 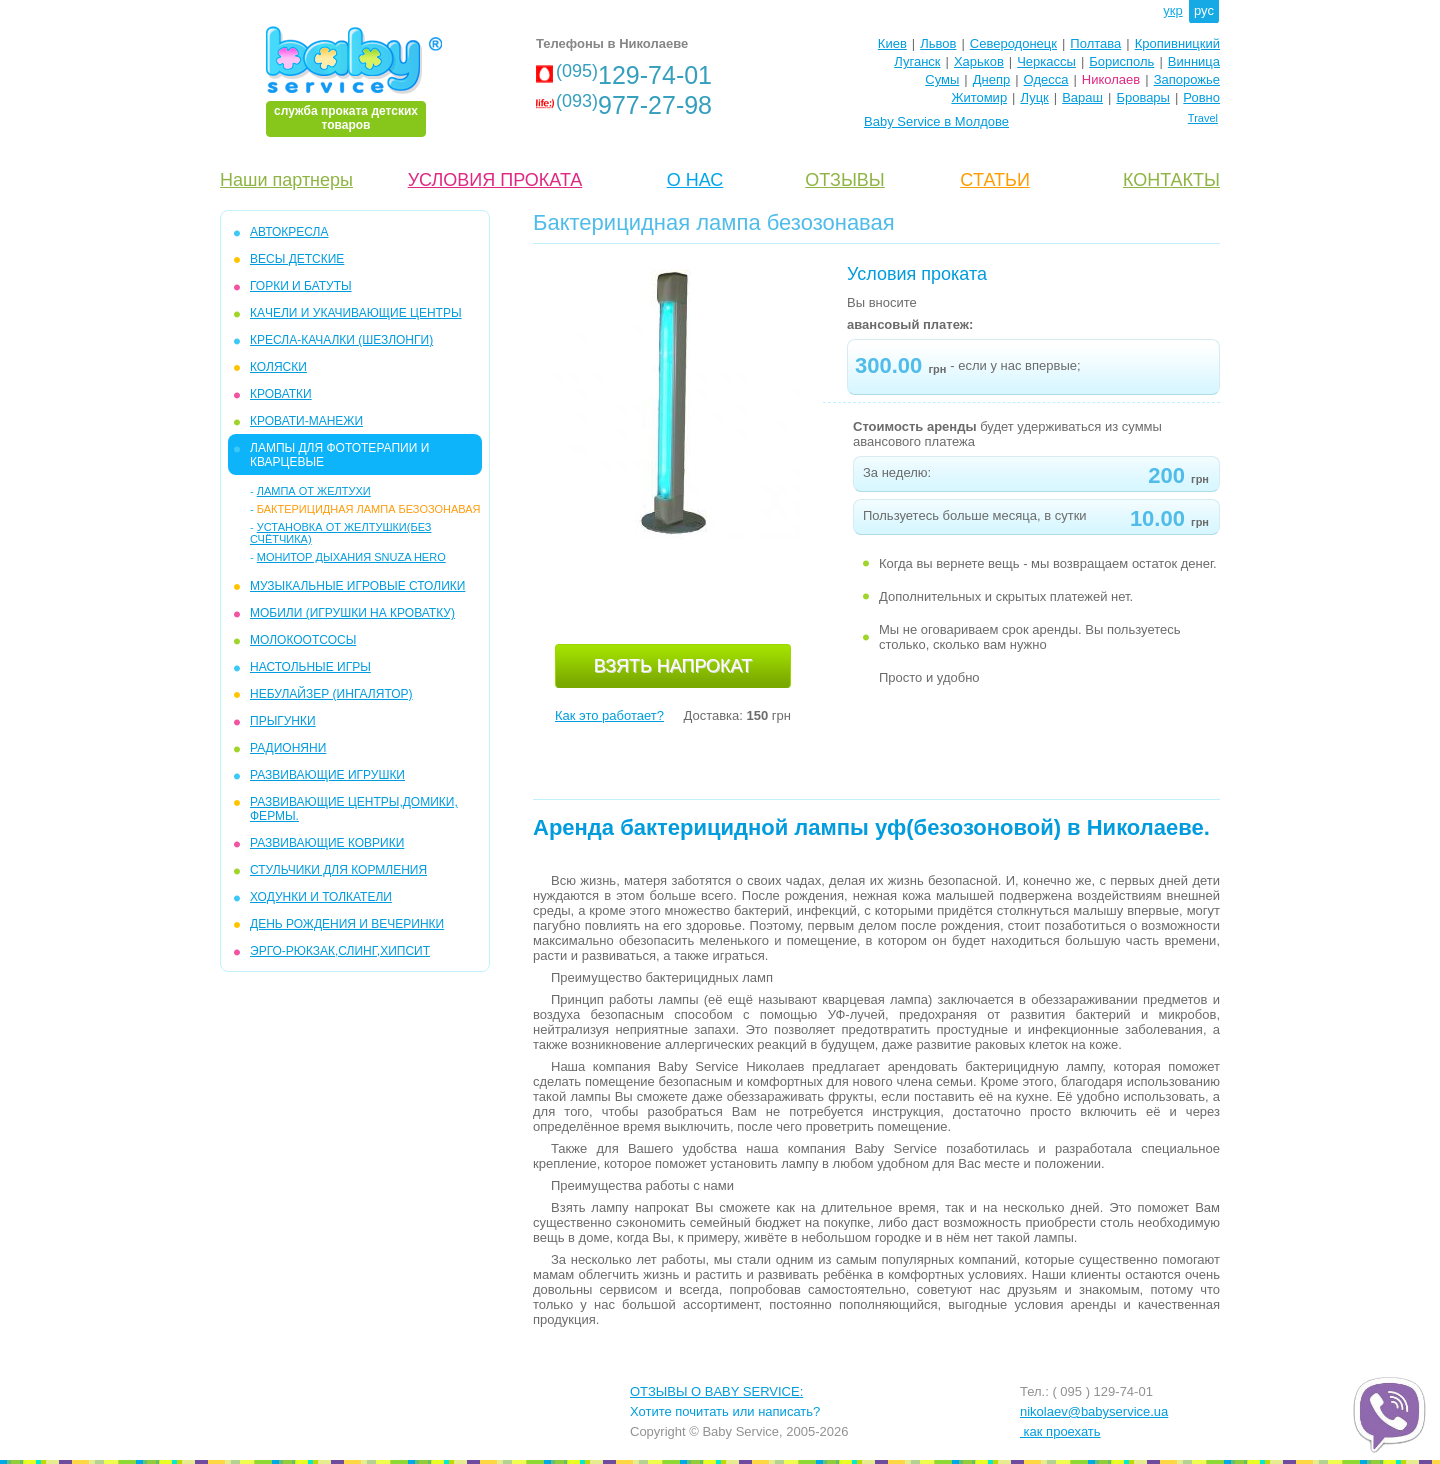 What do you see at coordinates (1060, 1431) in the screenshot?
I see `как проехать` at bounding box center [1060, 1431].